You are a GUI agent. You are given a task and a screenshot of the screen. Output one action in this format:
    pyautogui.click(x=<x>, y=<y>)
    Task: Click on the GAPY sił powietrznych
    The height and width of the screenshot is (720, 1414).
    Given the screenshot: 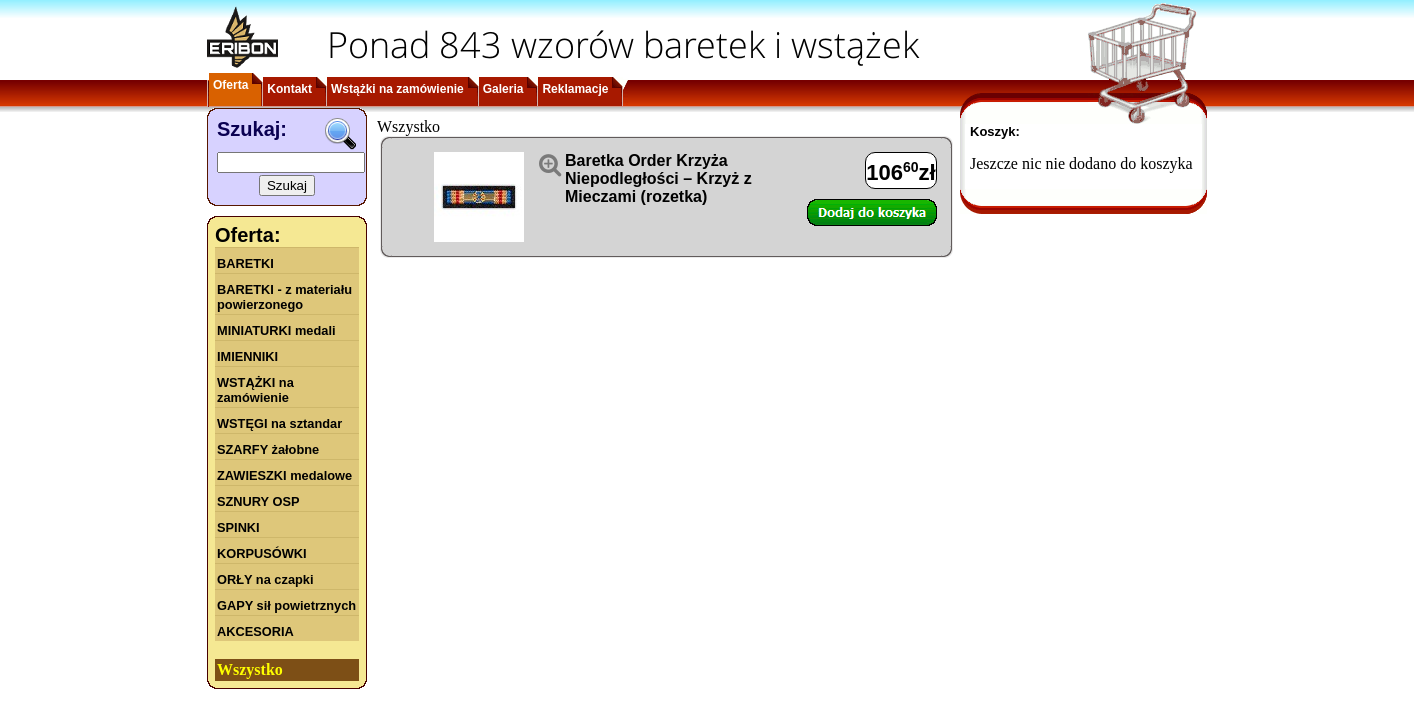 What is the action you would take?
    pyautogui.click(x=286, y=605)
    